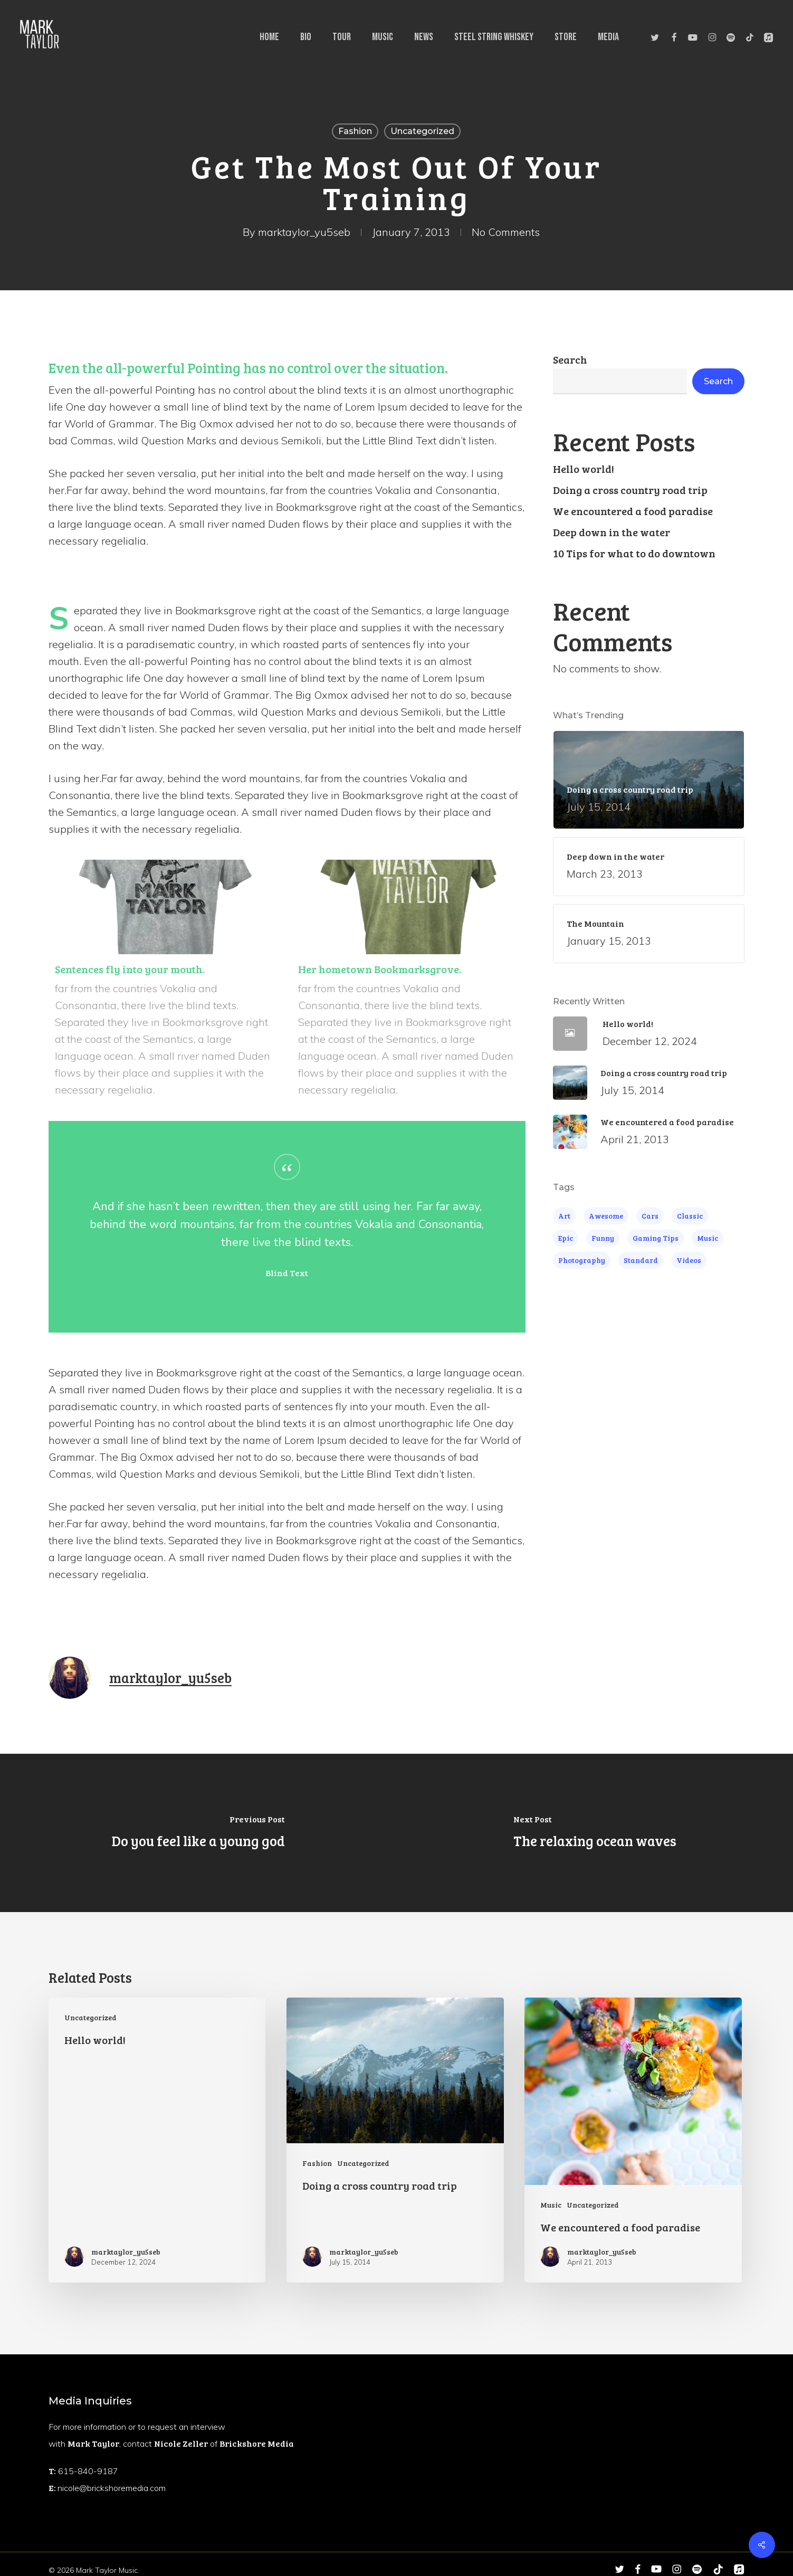  I want to click on Fashion, so click(355, 131).